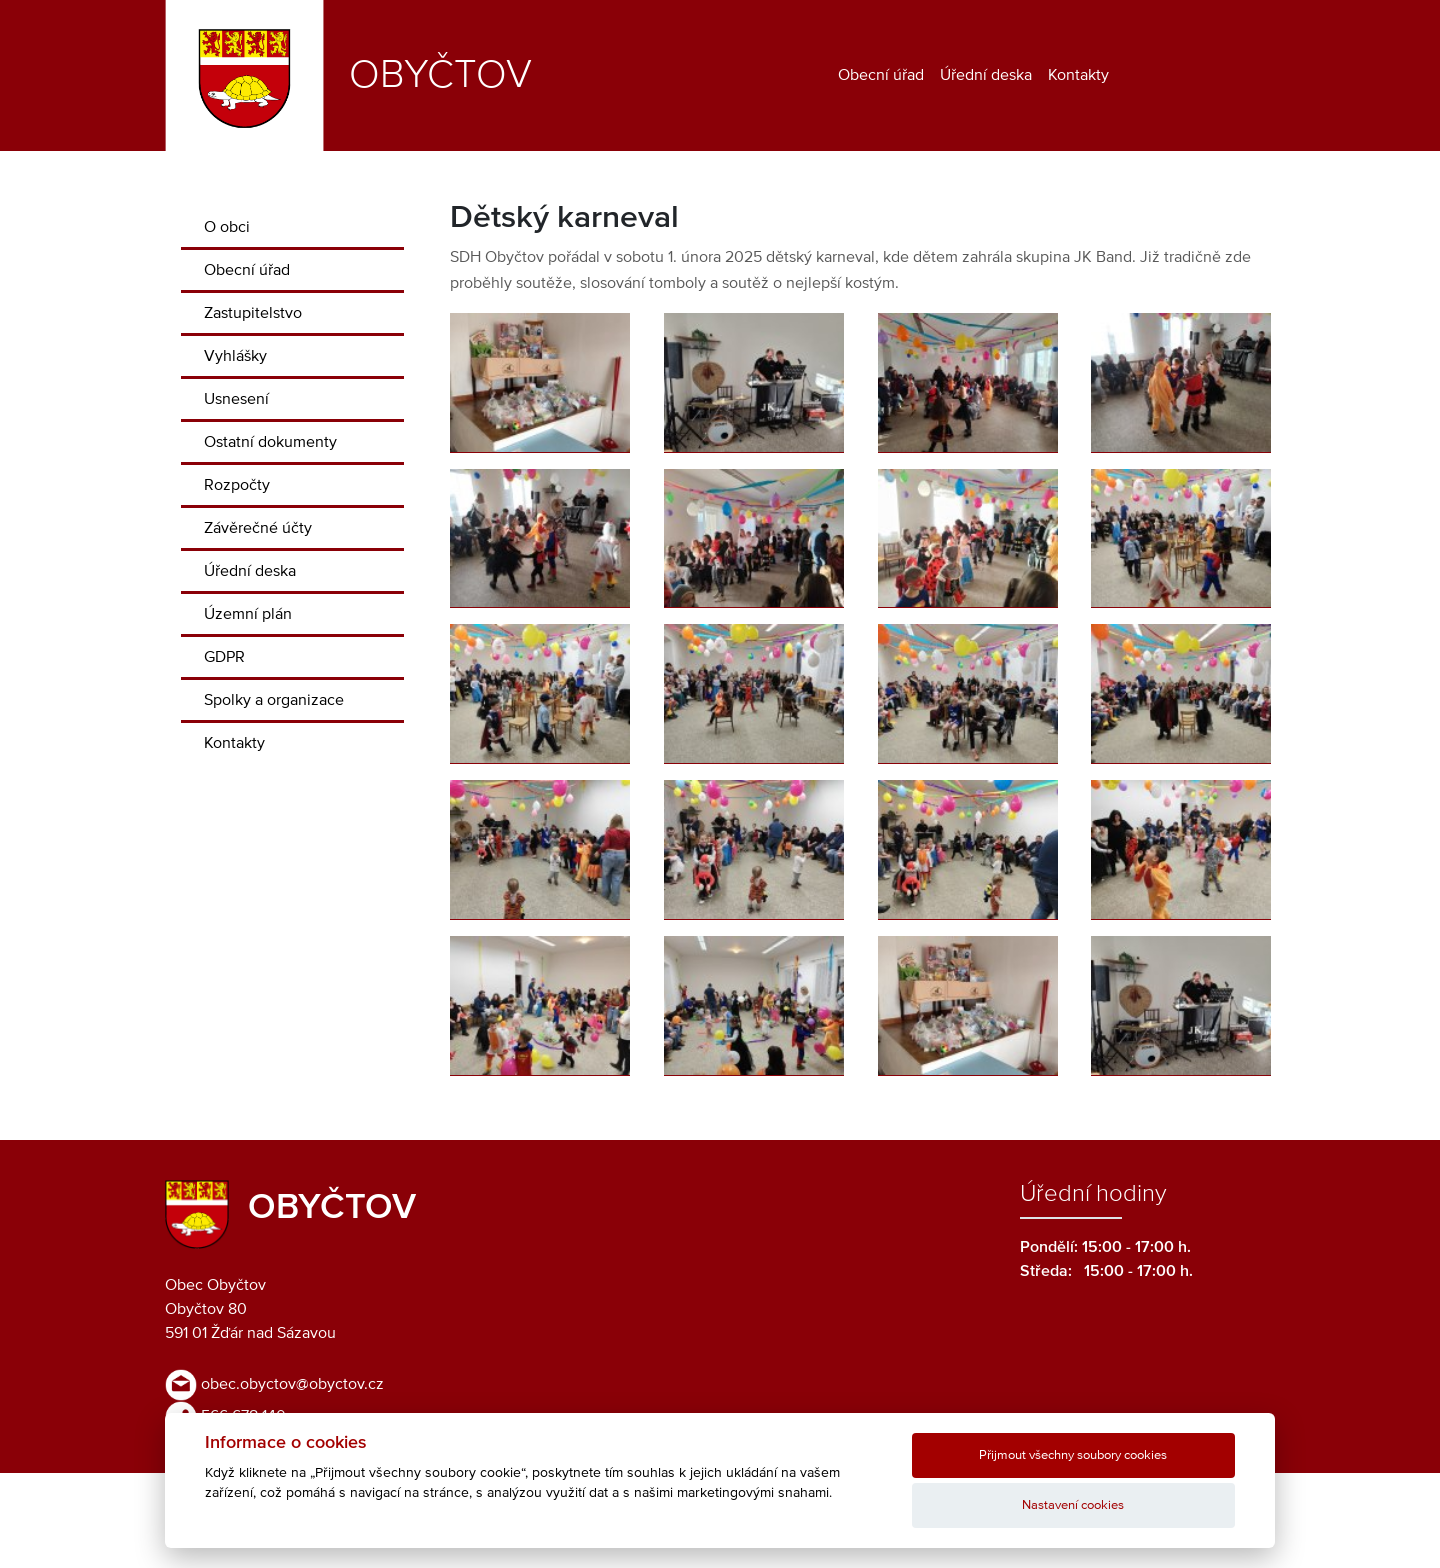 The image size is (1440, 1568). What do you see at coordinates (1073, 1505) in the screenshot?
I see `Nastavení cookies` at bounding box center [1073, 1505].